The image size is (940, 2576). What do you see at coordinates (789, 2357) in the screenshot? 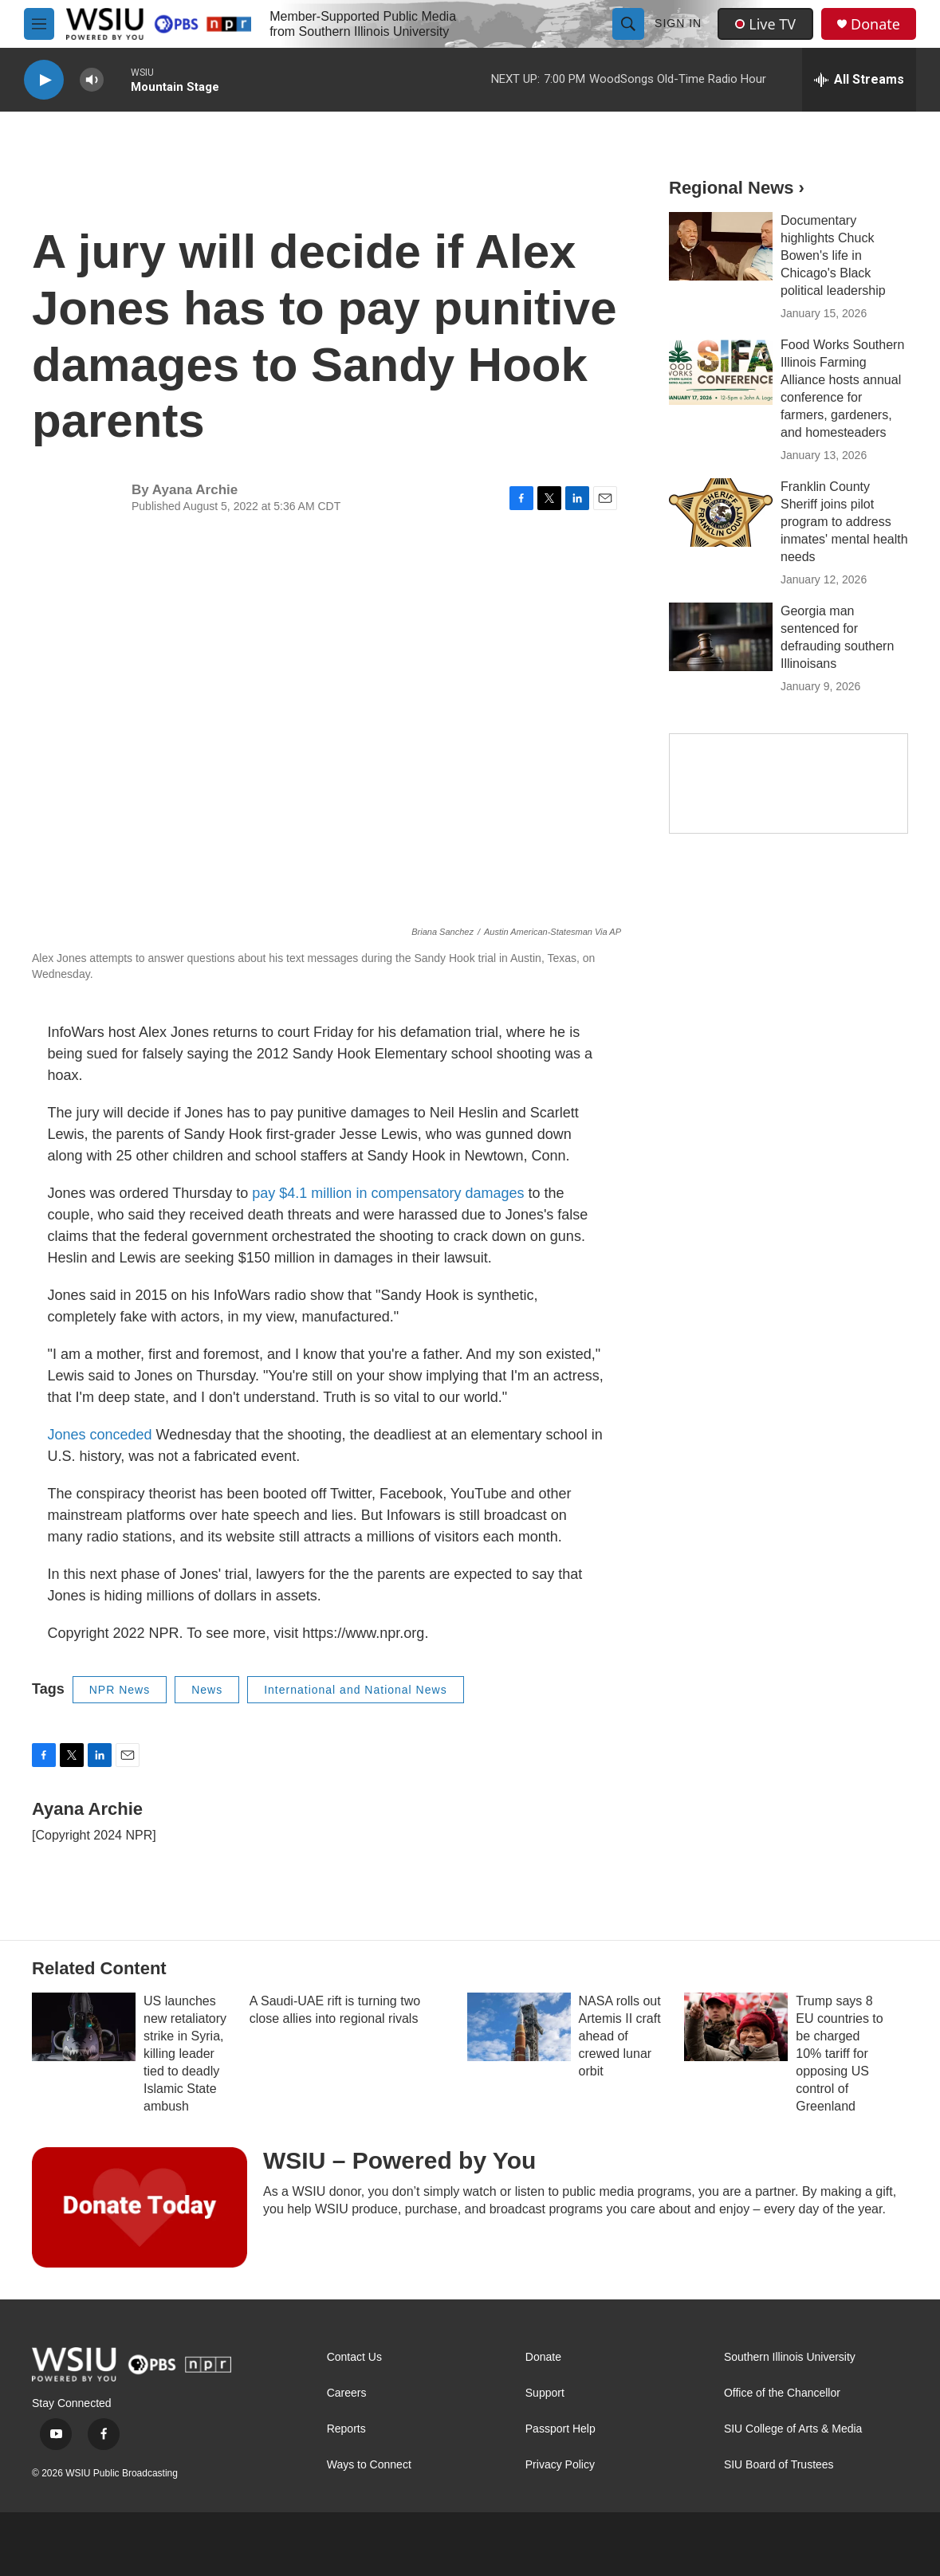
I see `Southern Illinois University` at bounding box center [789, 2357].